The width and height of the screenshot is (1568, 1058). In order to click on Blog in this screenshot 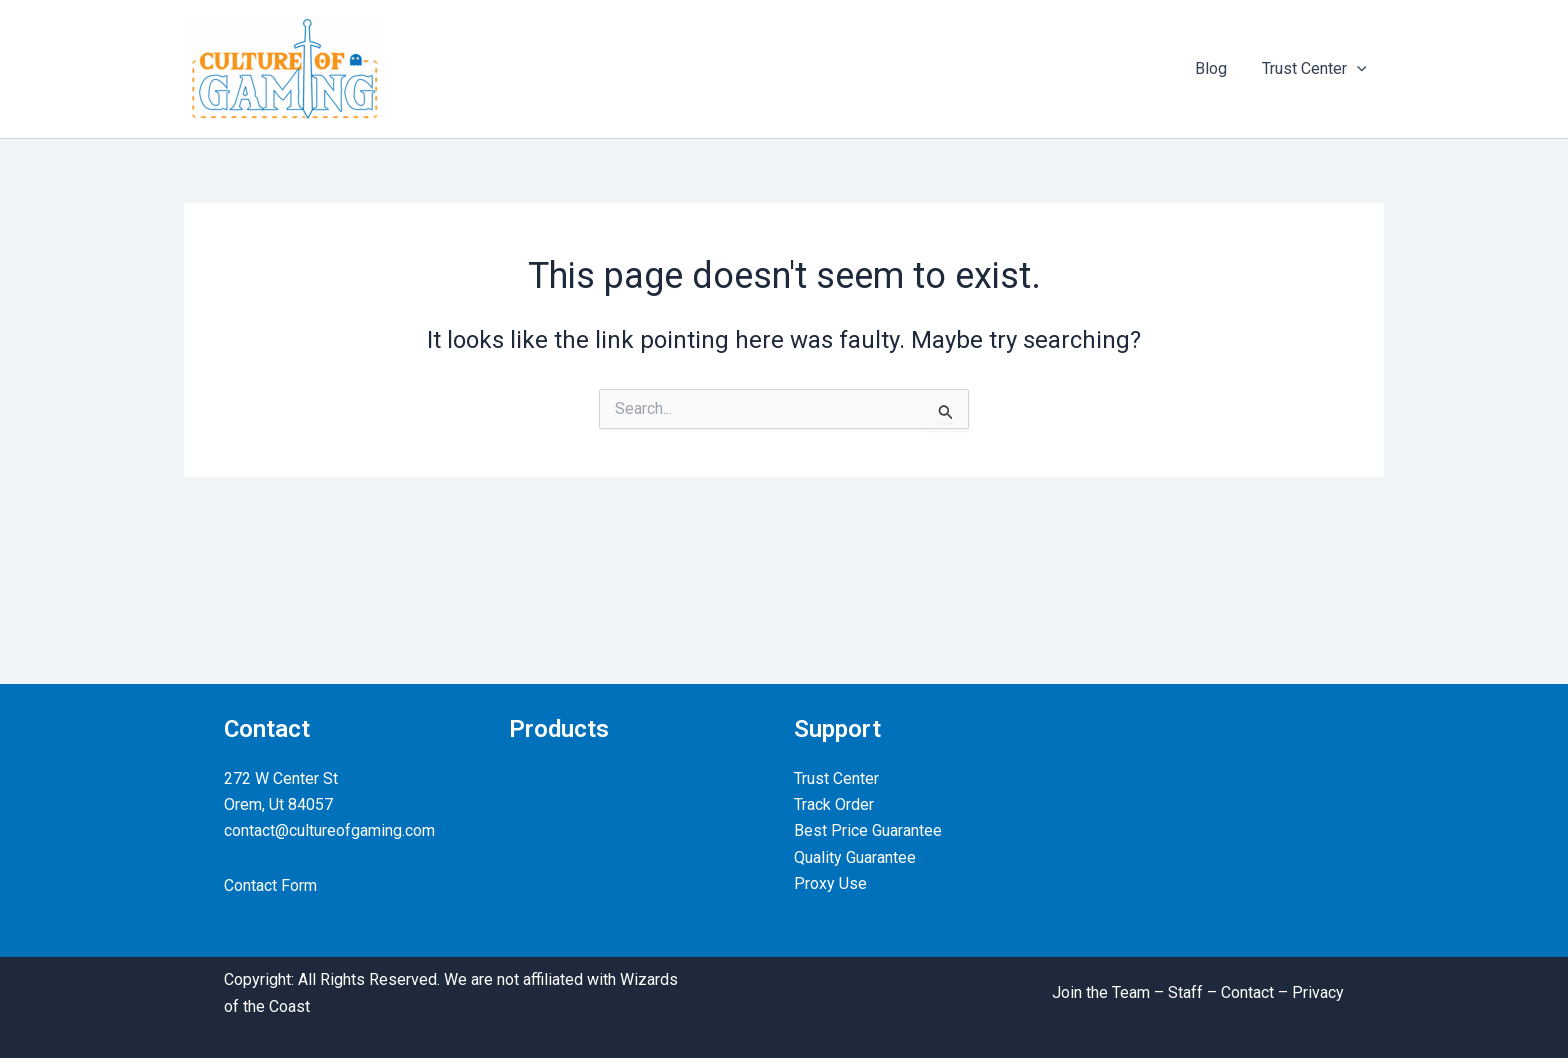, I will do `click(1215, 68)`.